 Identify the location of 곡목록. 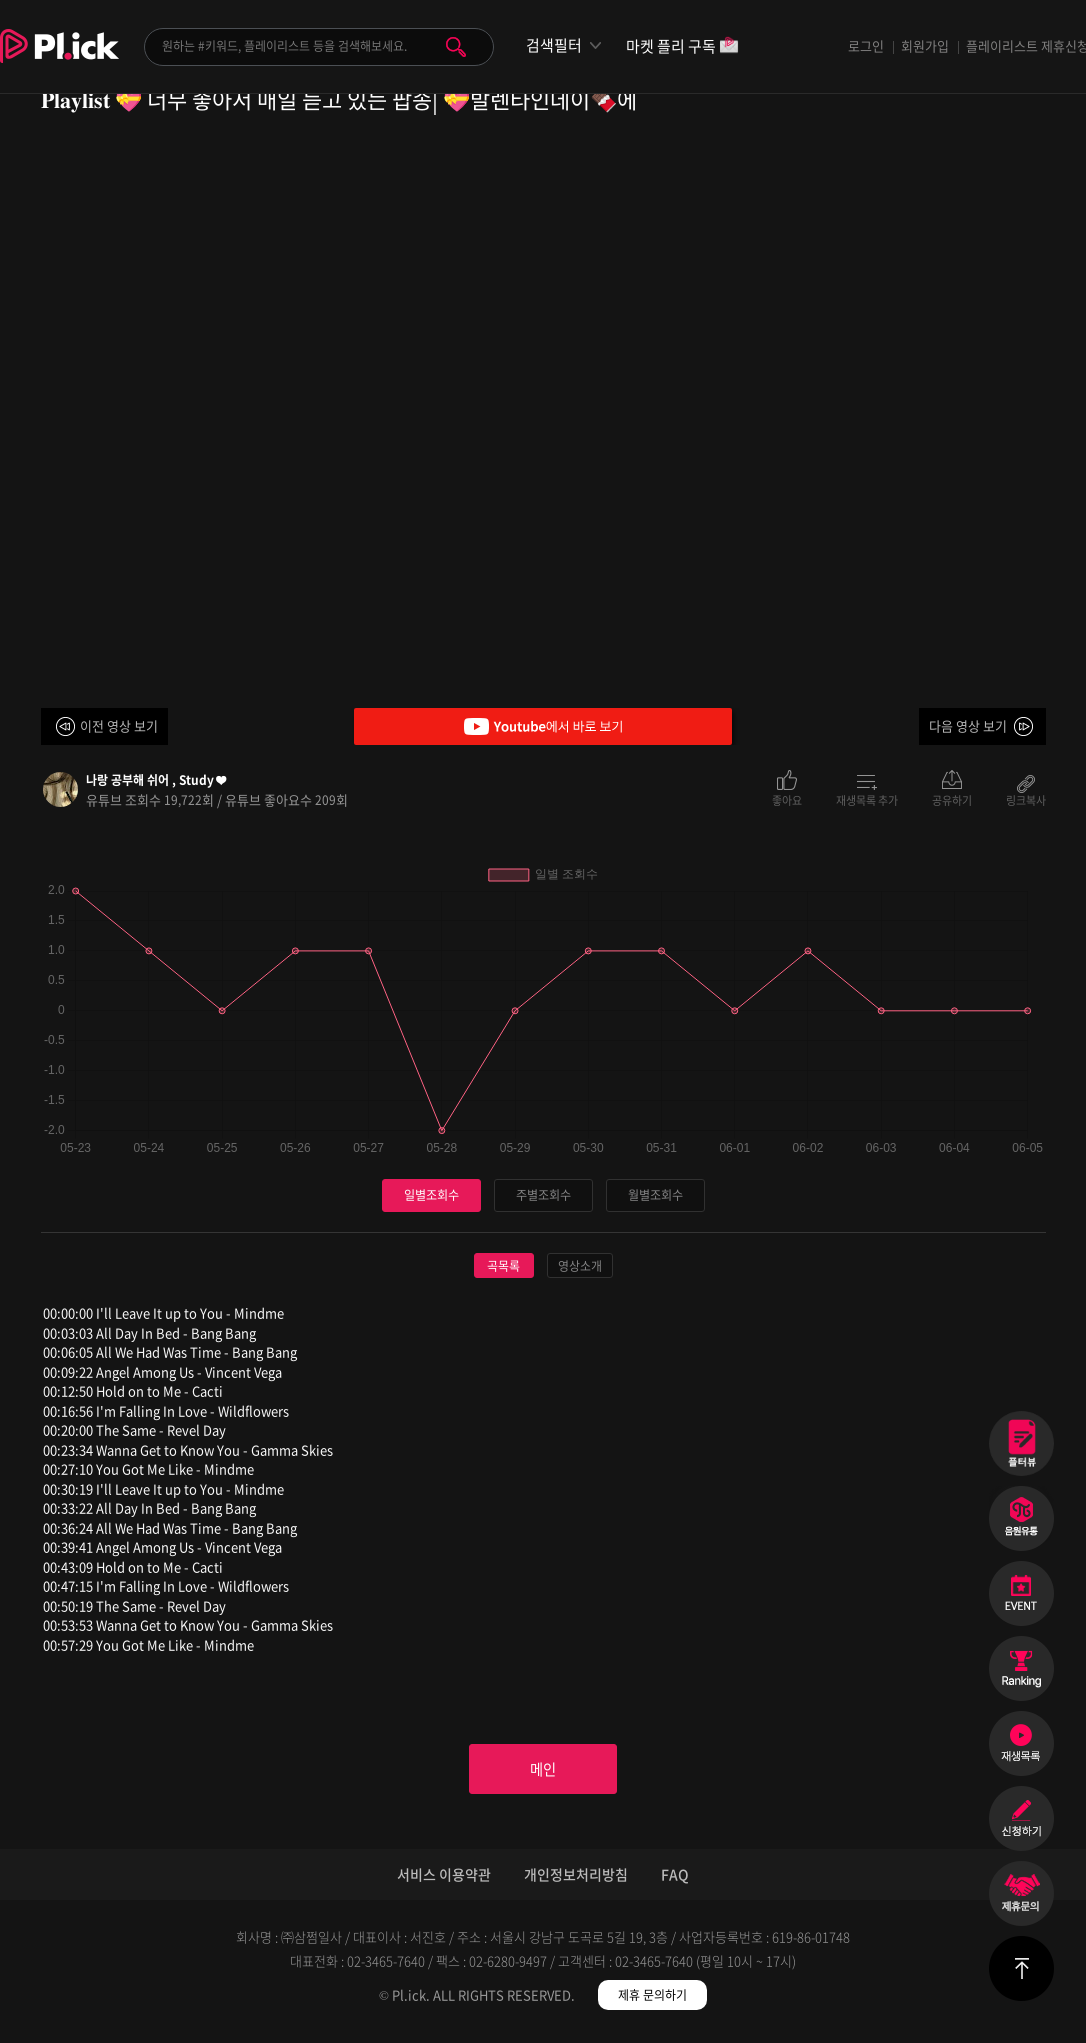
(503, 1267).